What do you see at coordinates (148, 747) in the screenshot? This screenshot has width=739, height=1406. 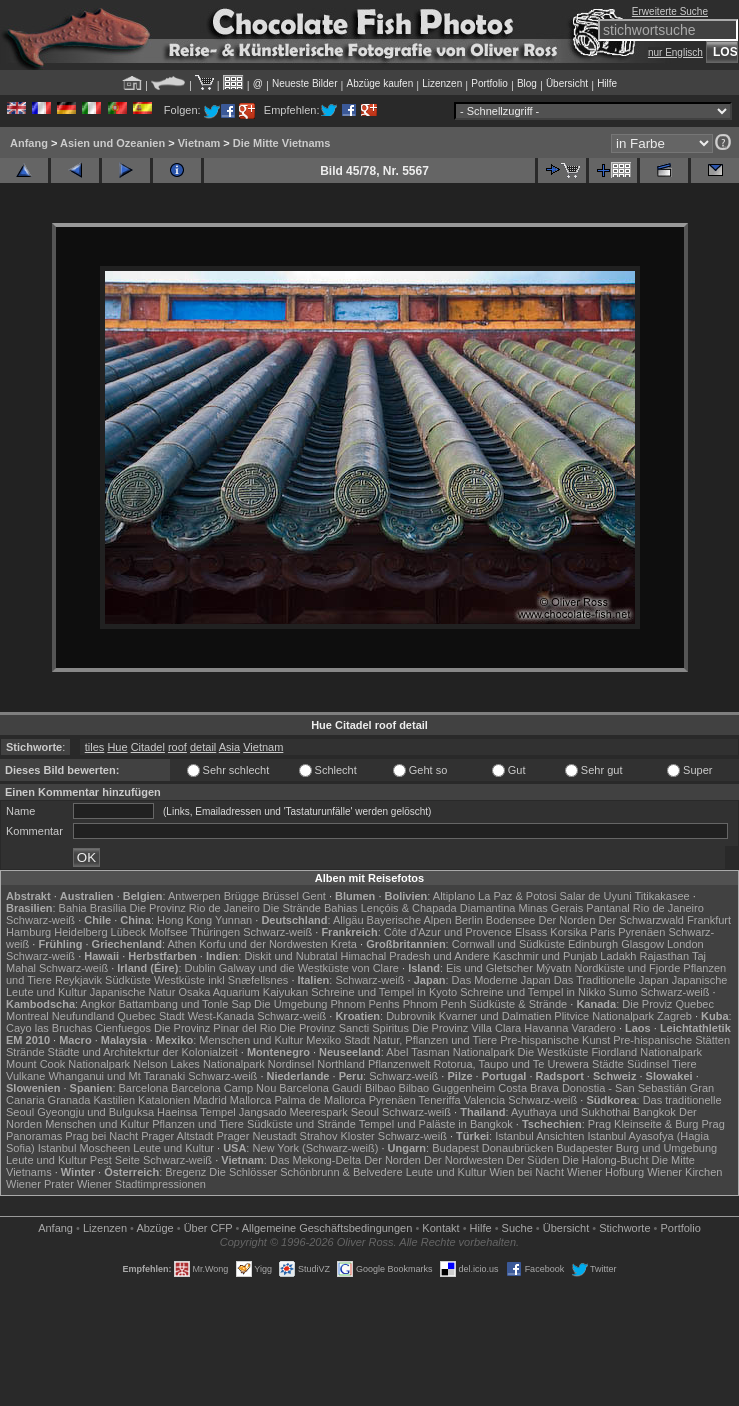 I see `Citadel` at bounding box center [148, 747].